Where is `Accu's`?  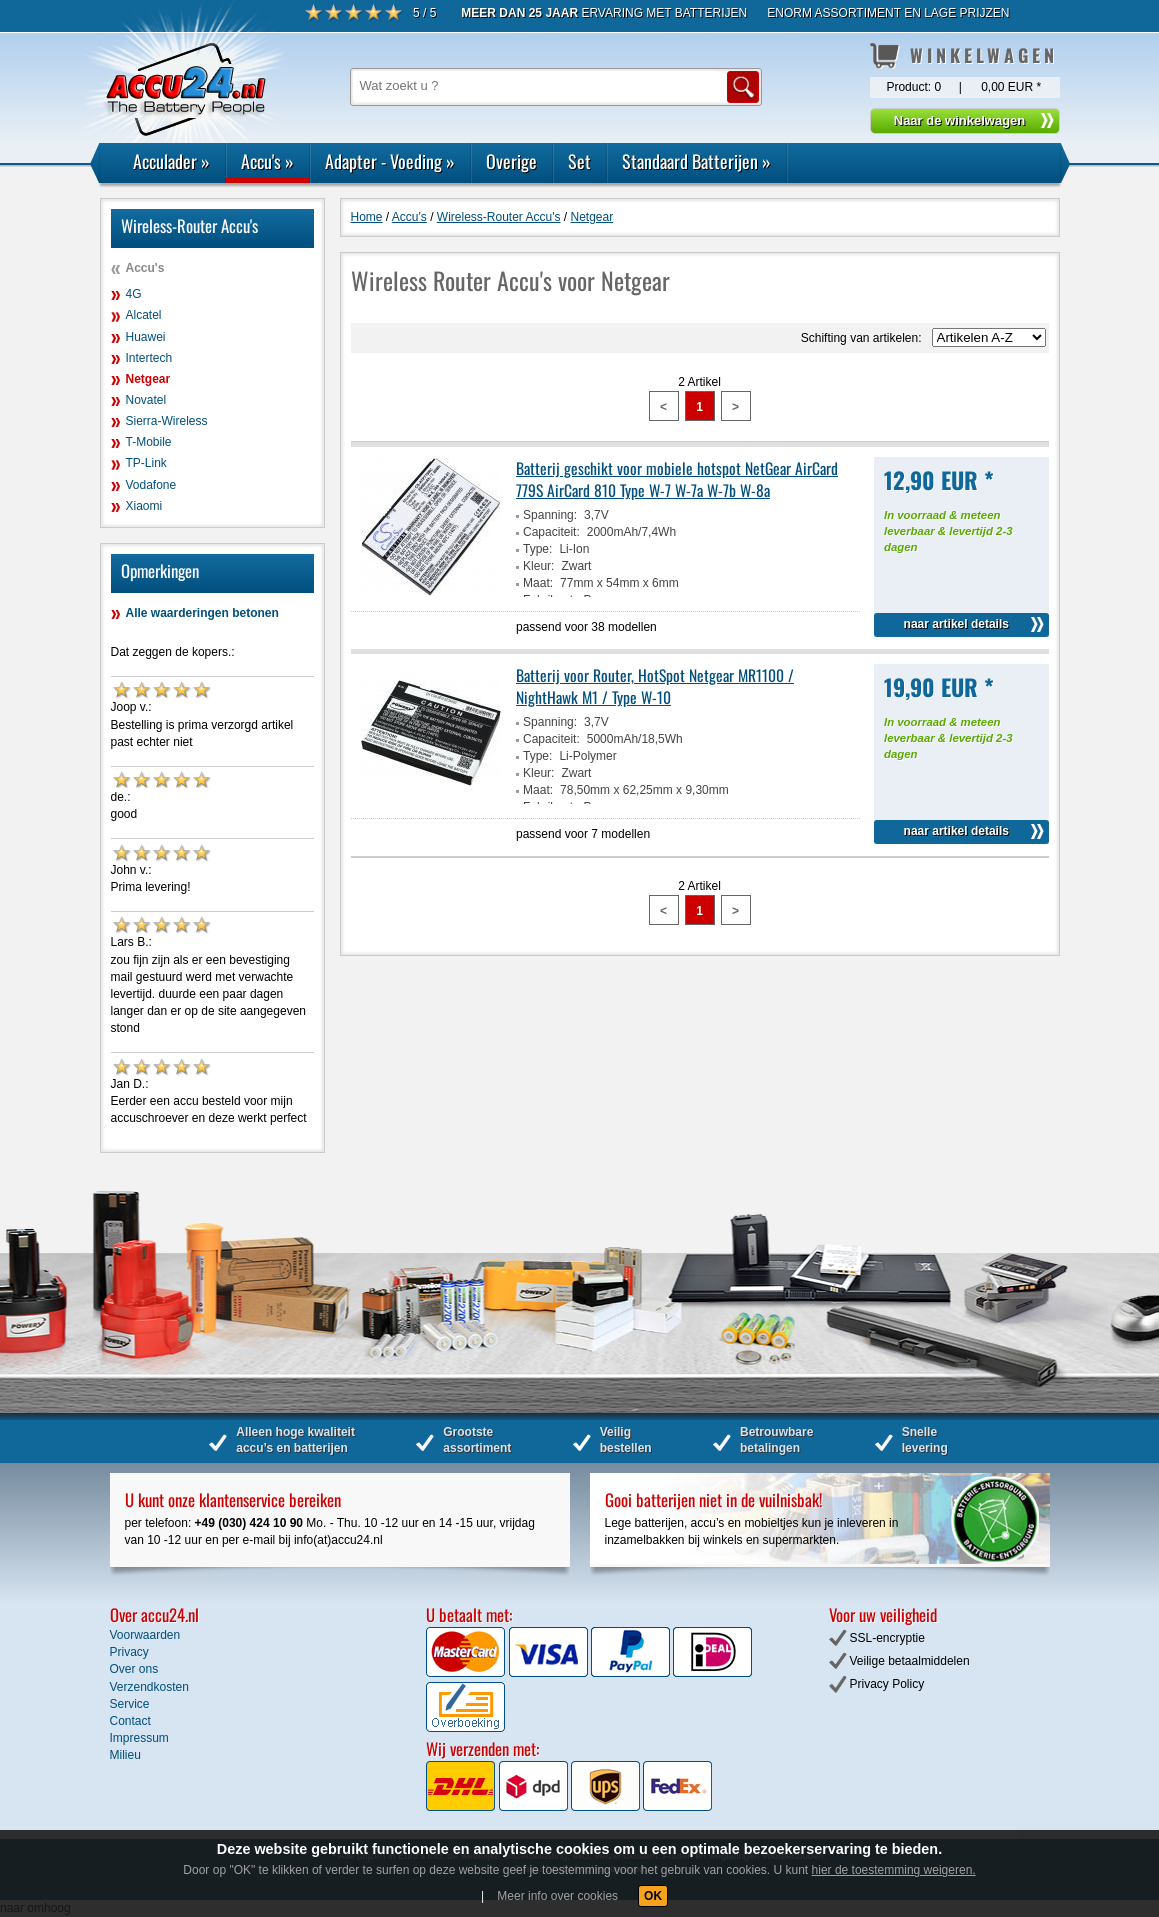
Accu's is located at coordinates (267, 161).